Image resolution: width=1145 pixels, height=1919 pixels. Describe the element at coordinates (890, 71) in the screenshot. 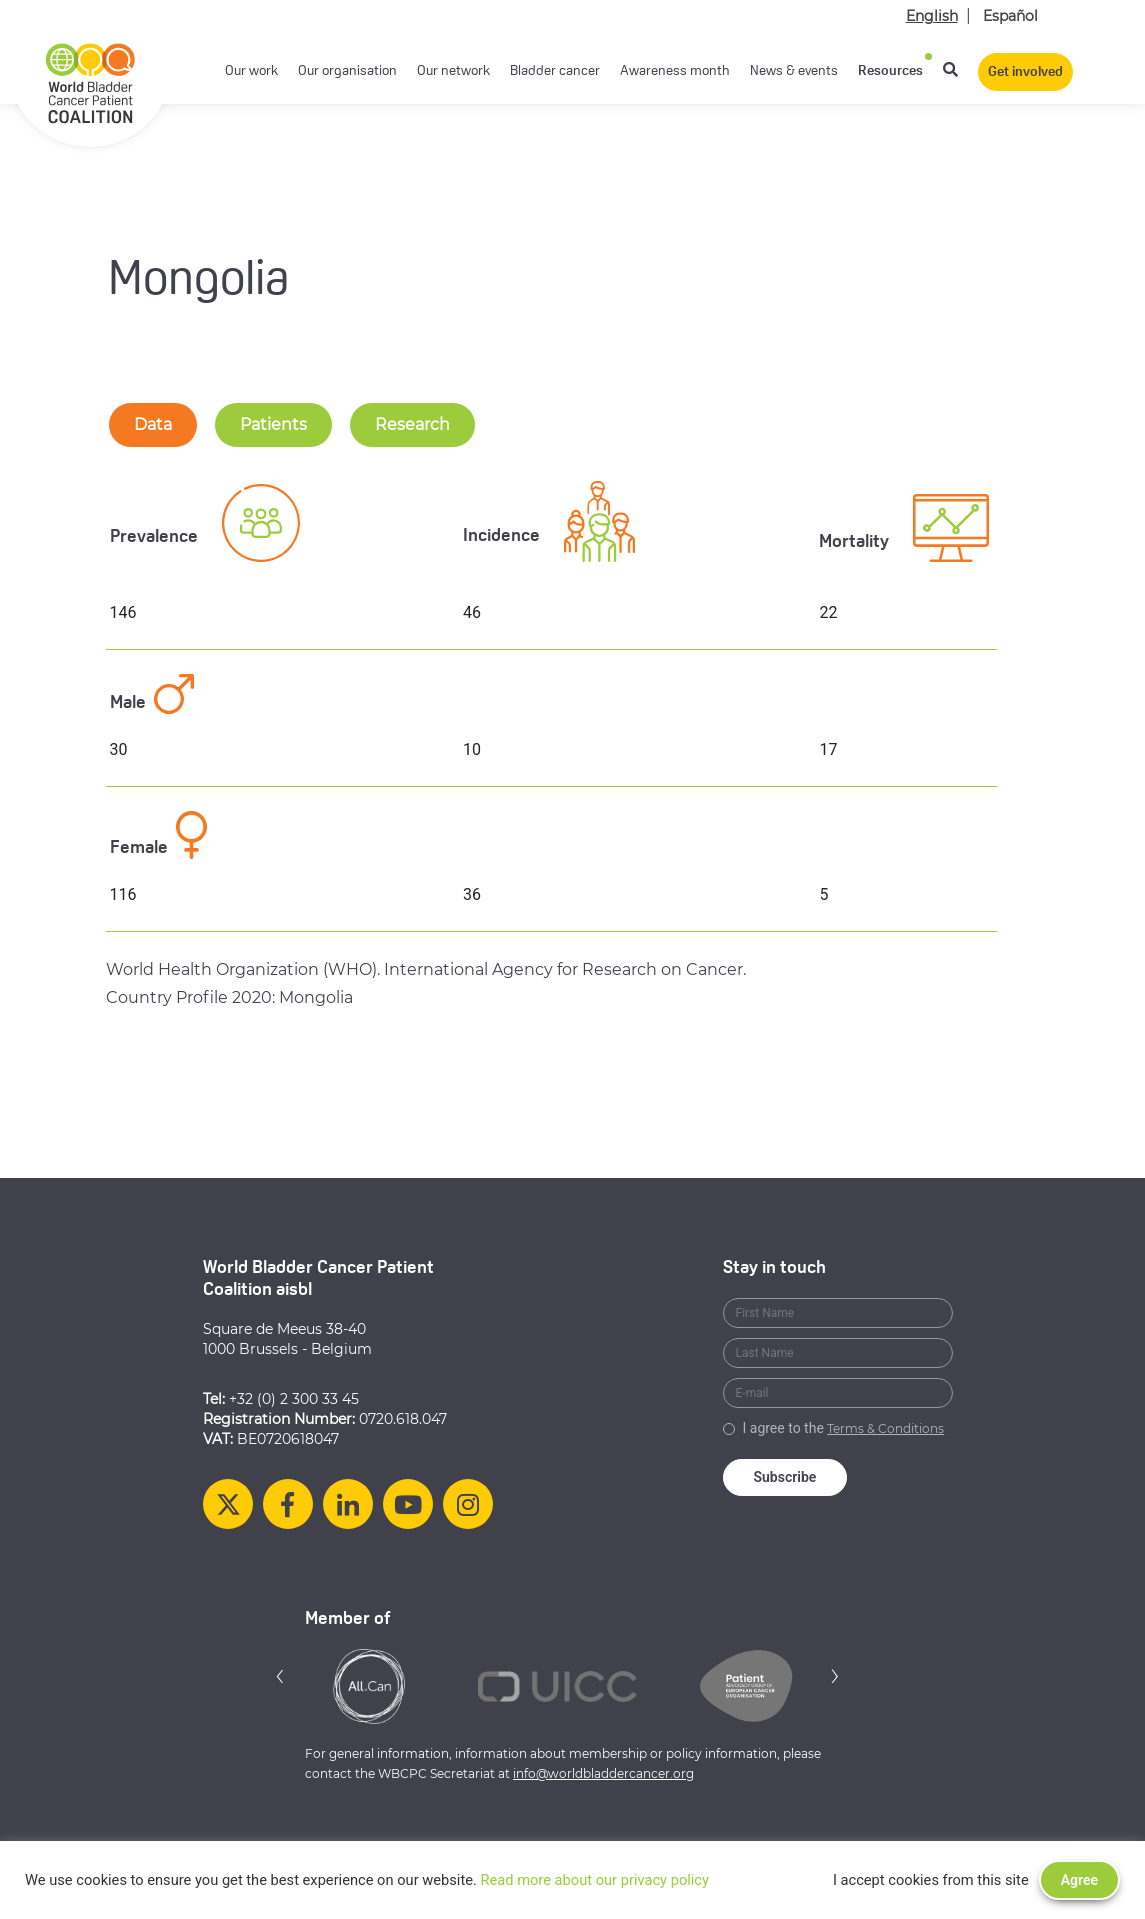

I see `Resources` at that location.